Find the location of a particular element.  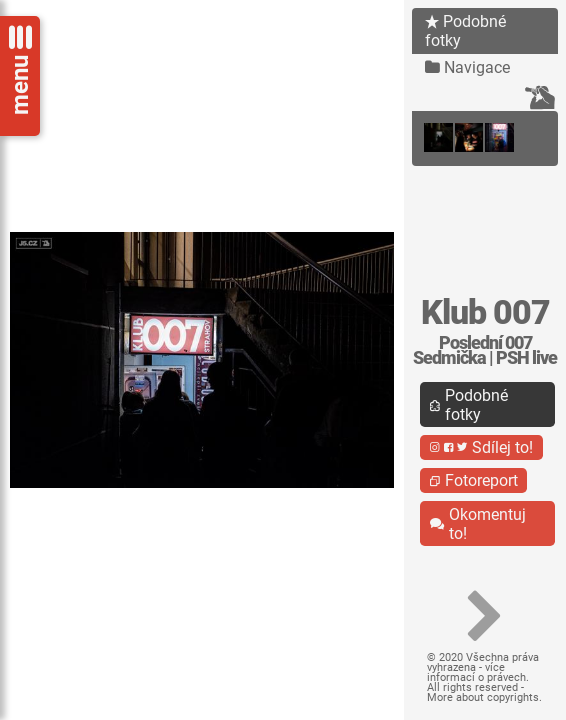

více informací o právech is located at coordinates (476, 672).